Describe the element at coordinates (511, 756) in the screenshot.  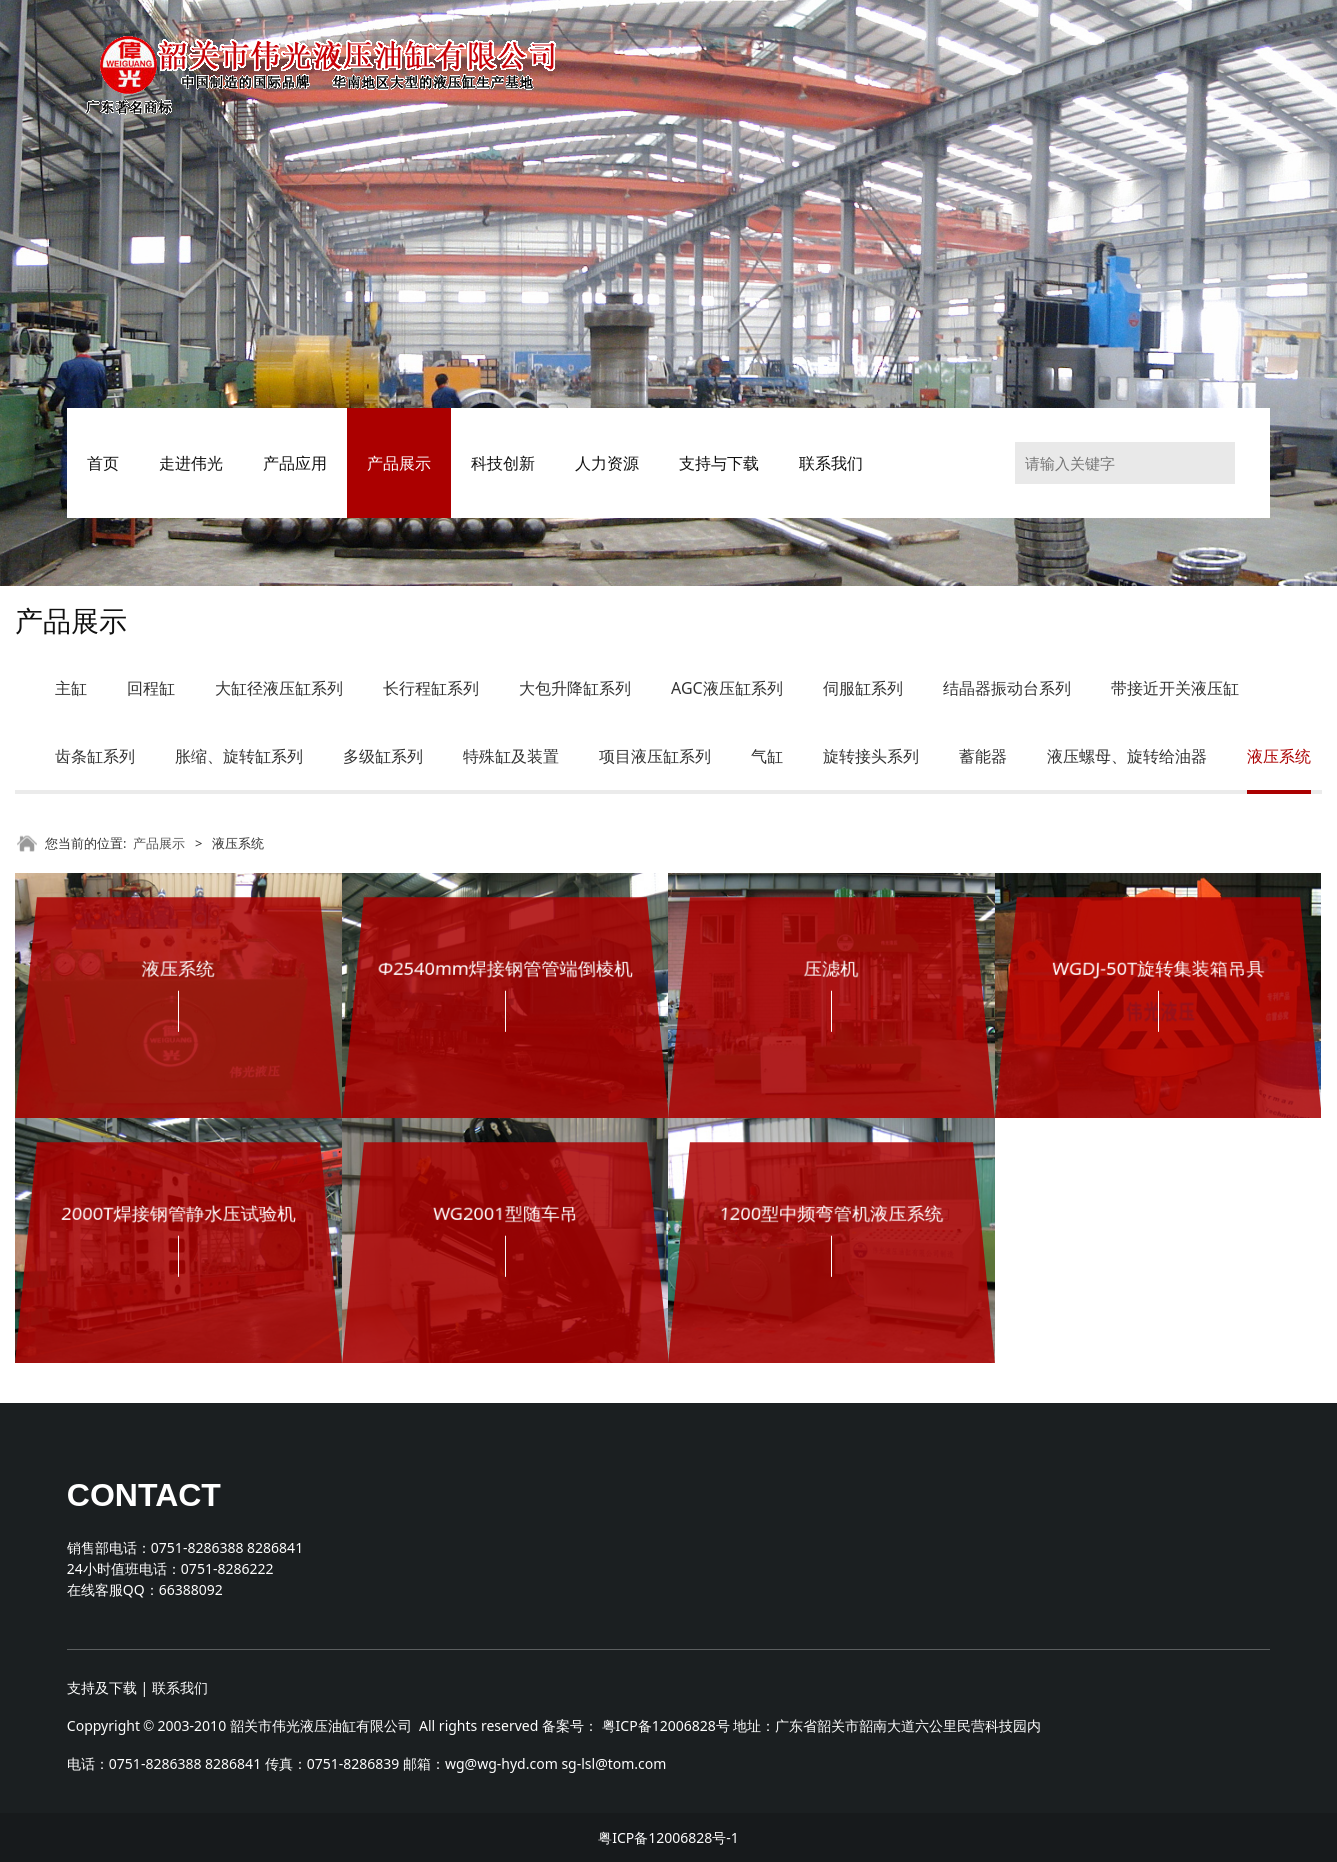
I see `特殊缸及装置` at that location.